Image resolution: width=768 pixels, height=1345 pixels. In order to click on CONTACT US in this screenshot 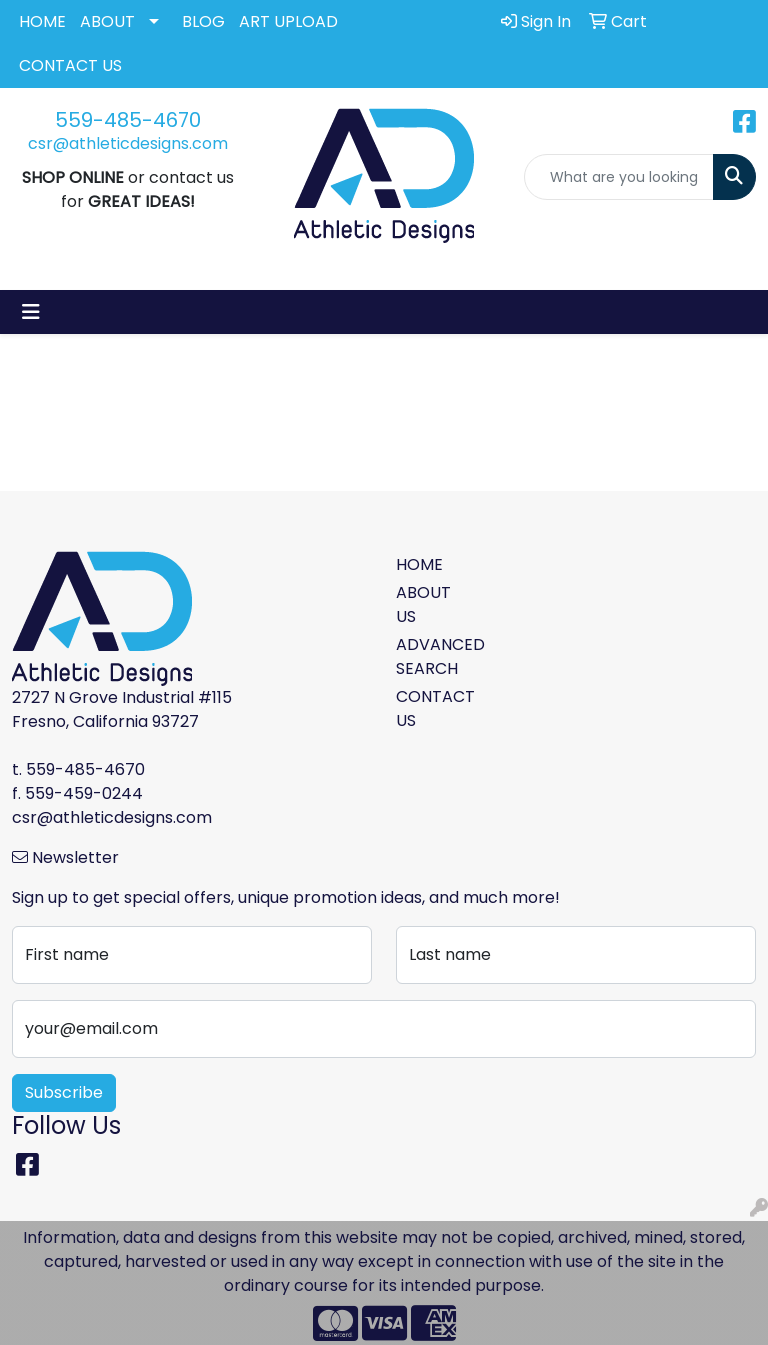, I will do `click(70, 65)`.